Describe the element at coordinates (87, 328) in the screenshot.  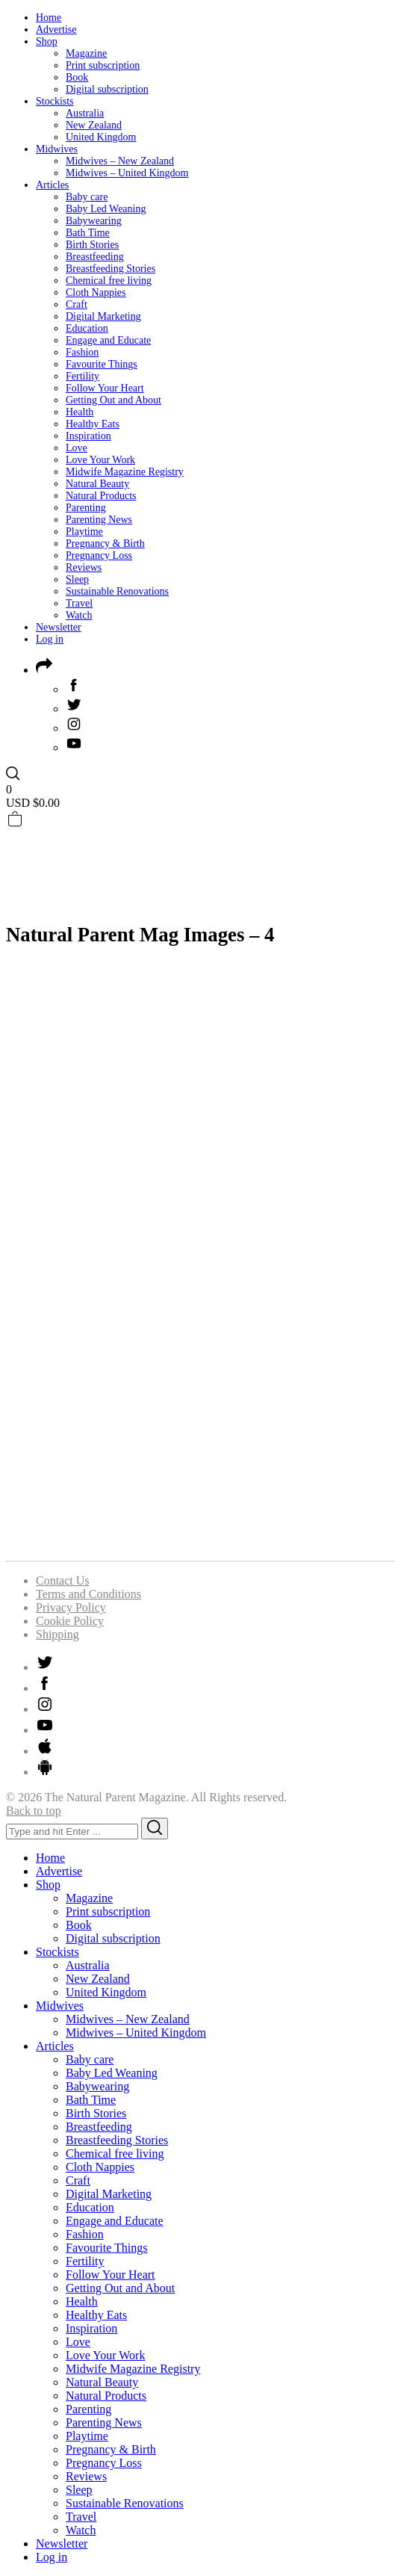
I see `Education` at that location.